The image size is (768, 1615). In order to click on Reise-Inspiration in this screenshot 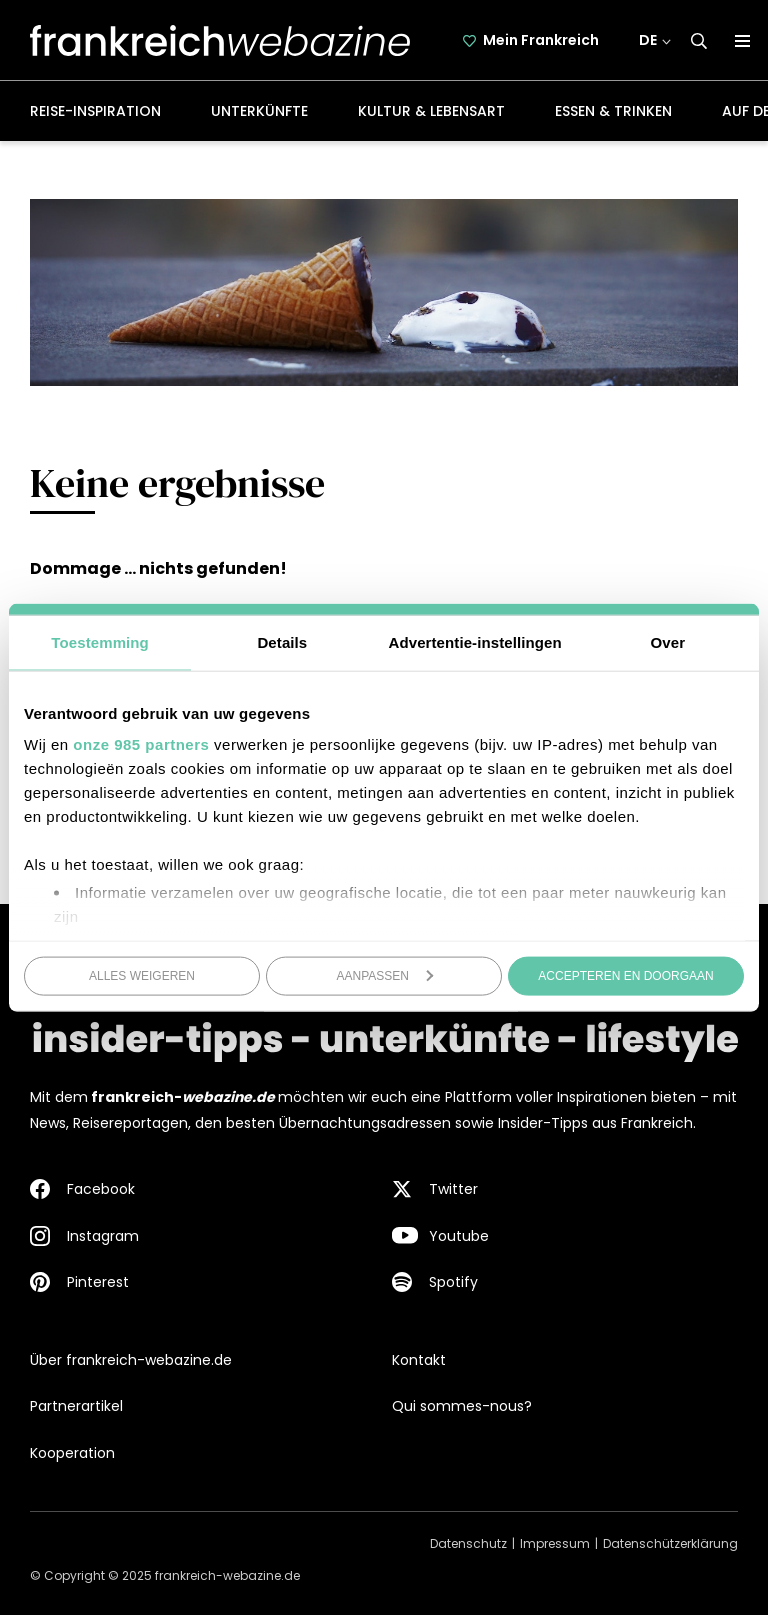, I will do `click(95, 111)`.